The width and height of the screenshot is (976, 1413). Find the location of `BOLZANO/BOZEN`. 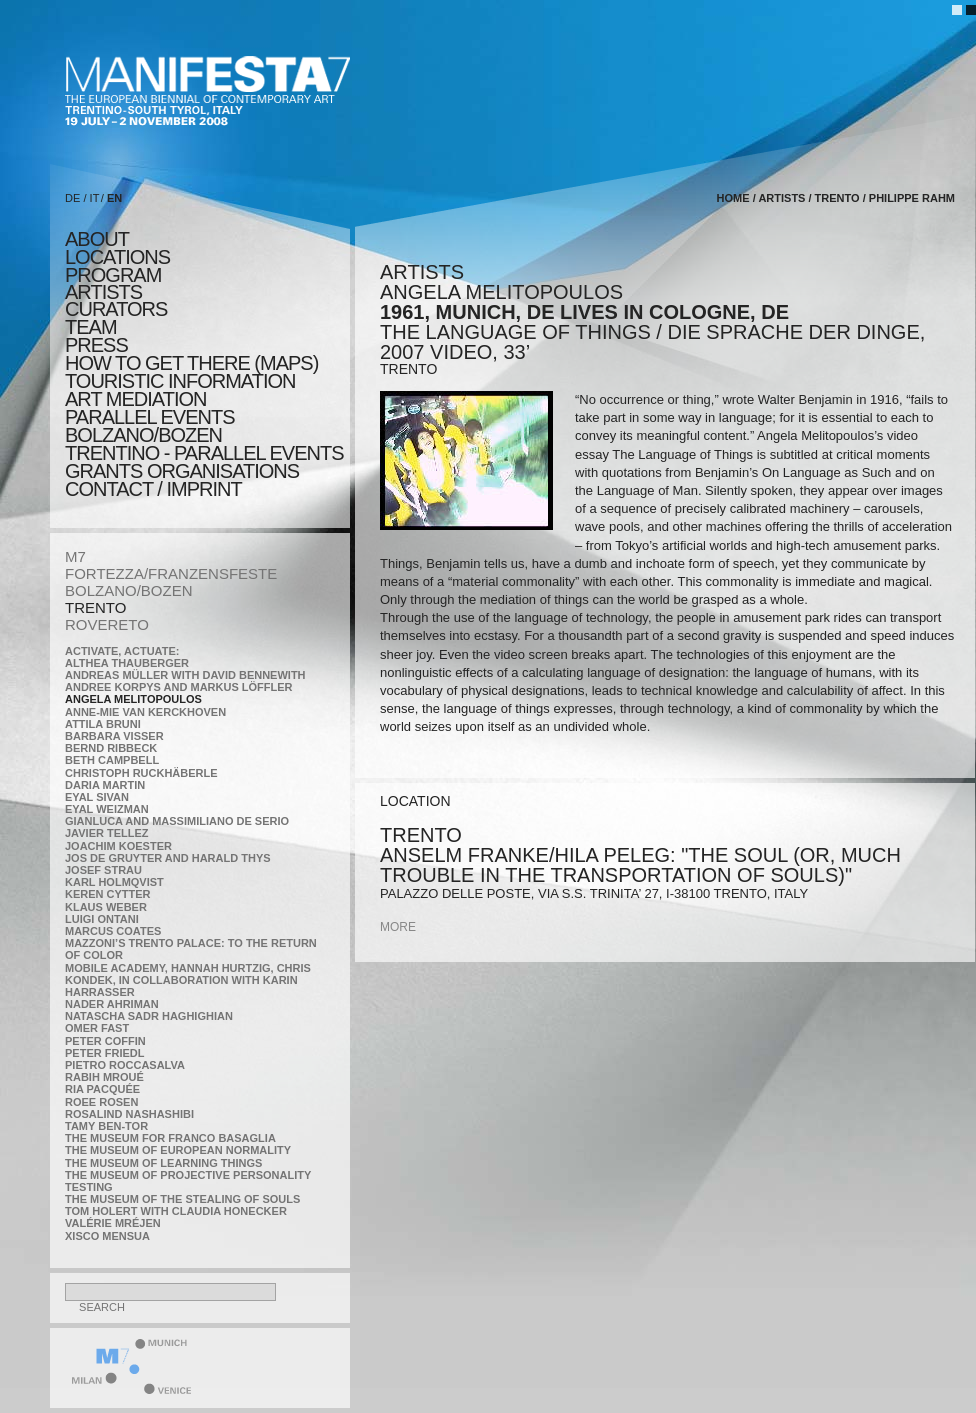

BOLZANO/BOZEN is located at coordinates (129, 590).